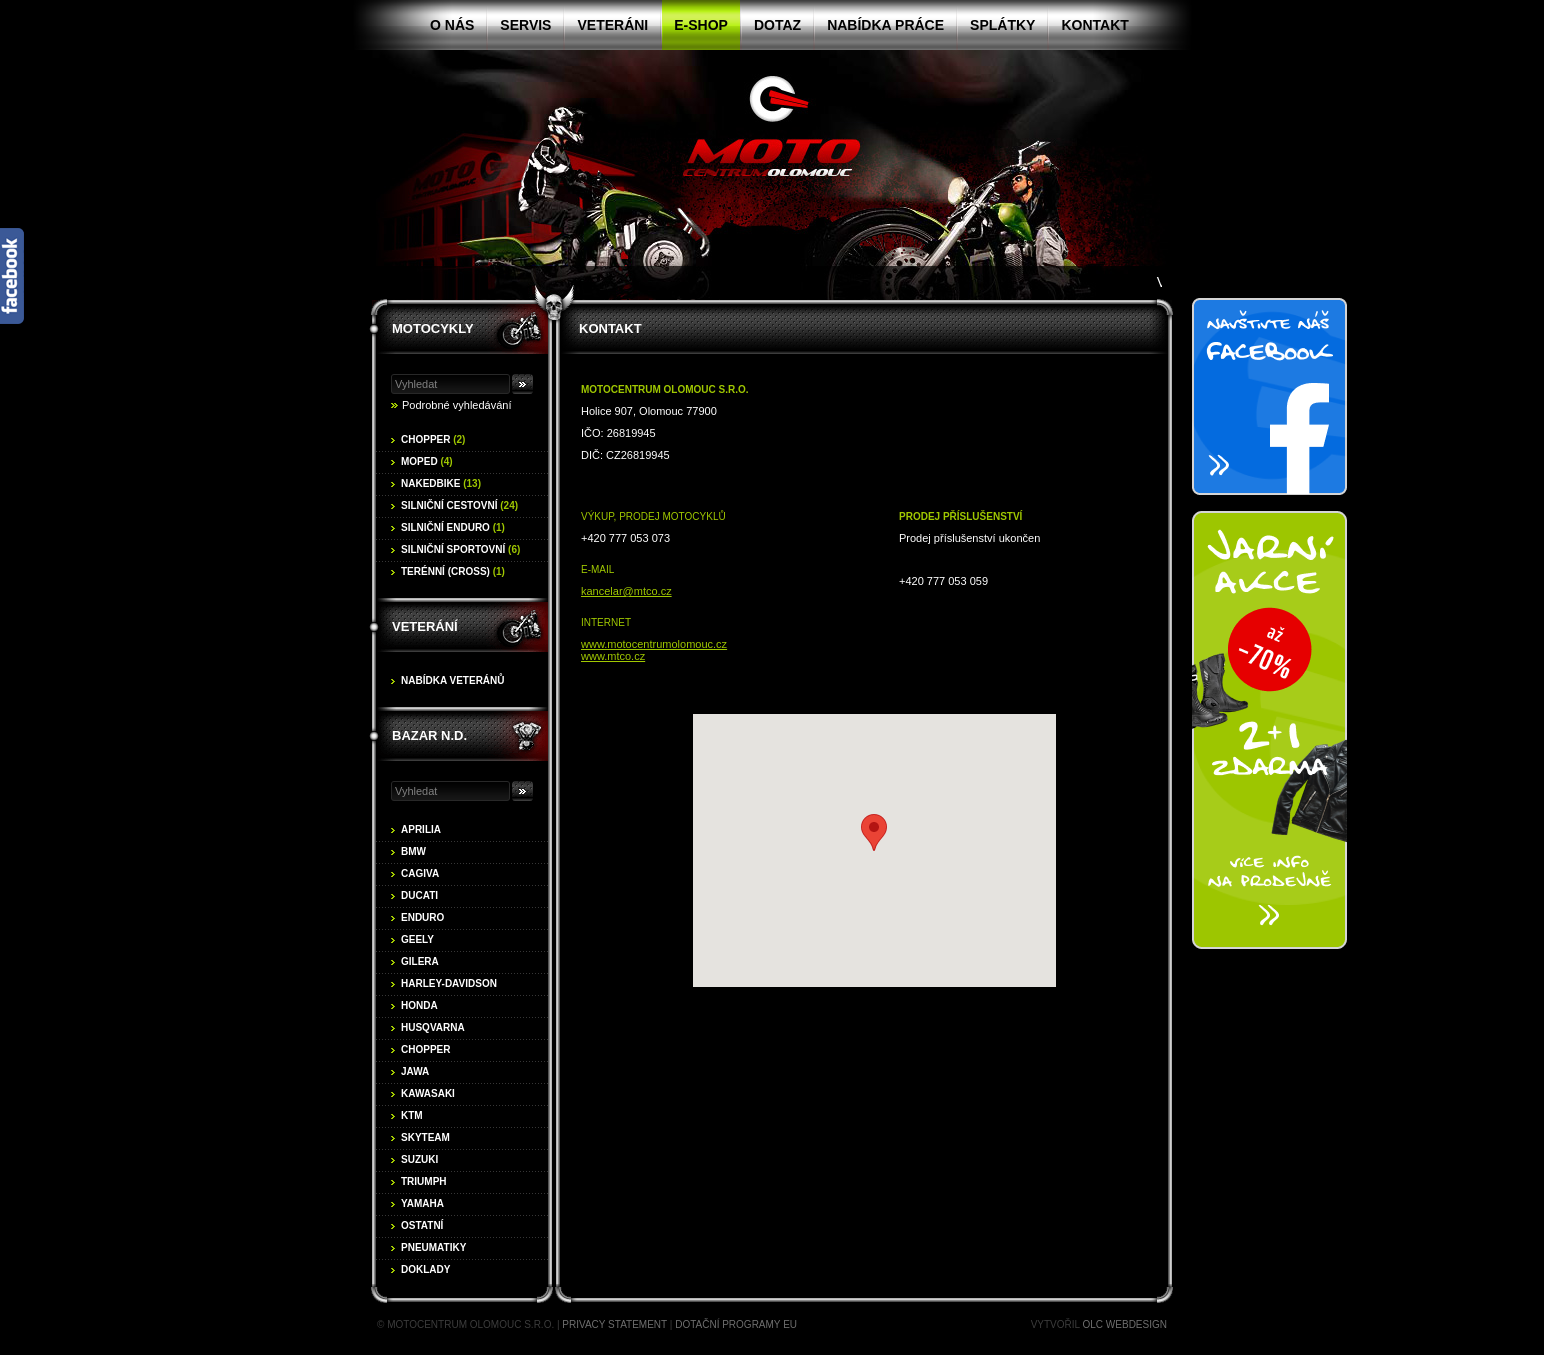  Describe the element at coordinates (525, 25) in the screenshot. I see `Servis` at that location.